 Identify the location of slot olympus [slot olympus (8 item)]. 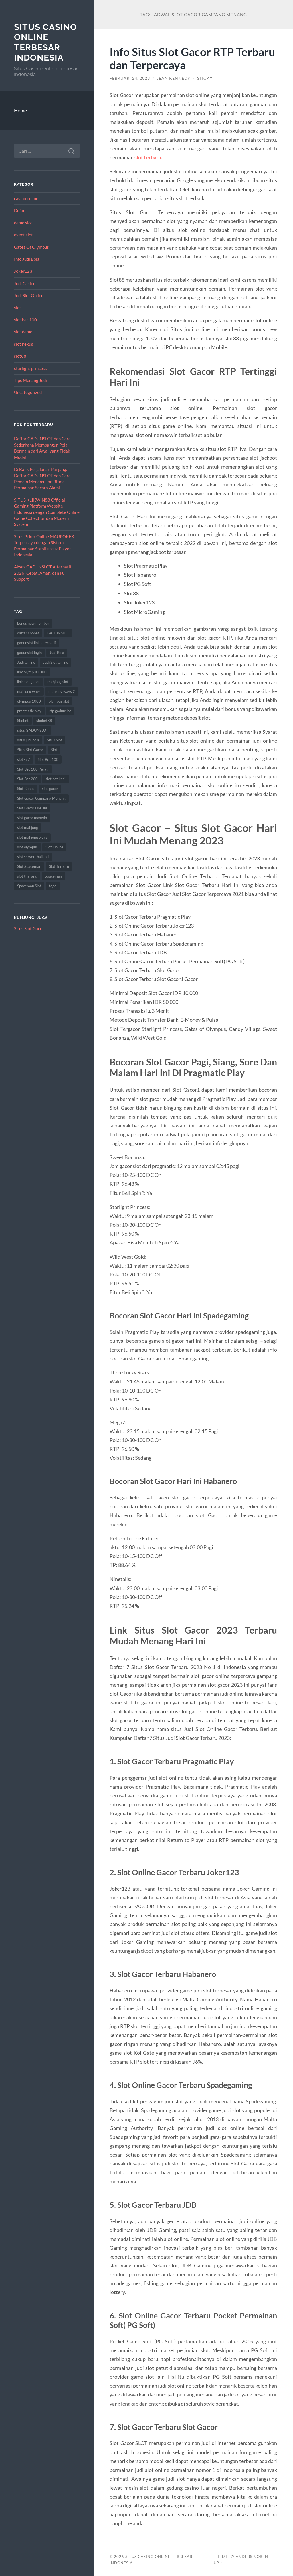
(27, 847).